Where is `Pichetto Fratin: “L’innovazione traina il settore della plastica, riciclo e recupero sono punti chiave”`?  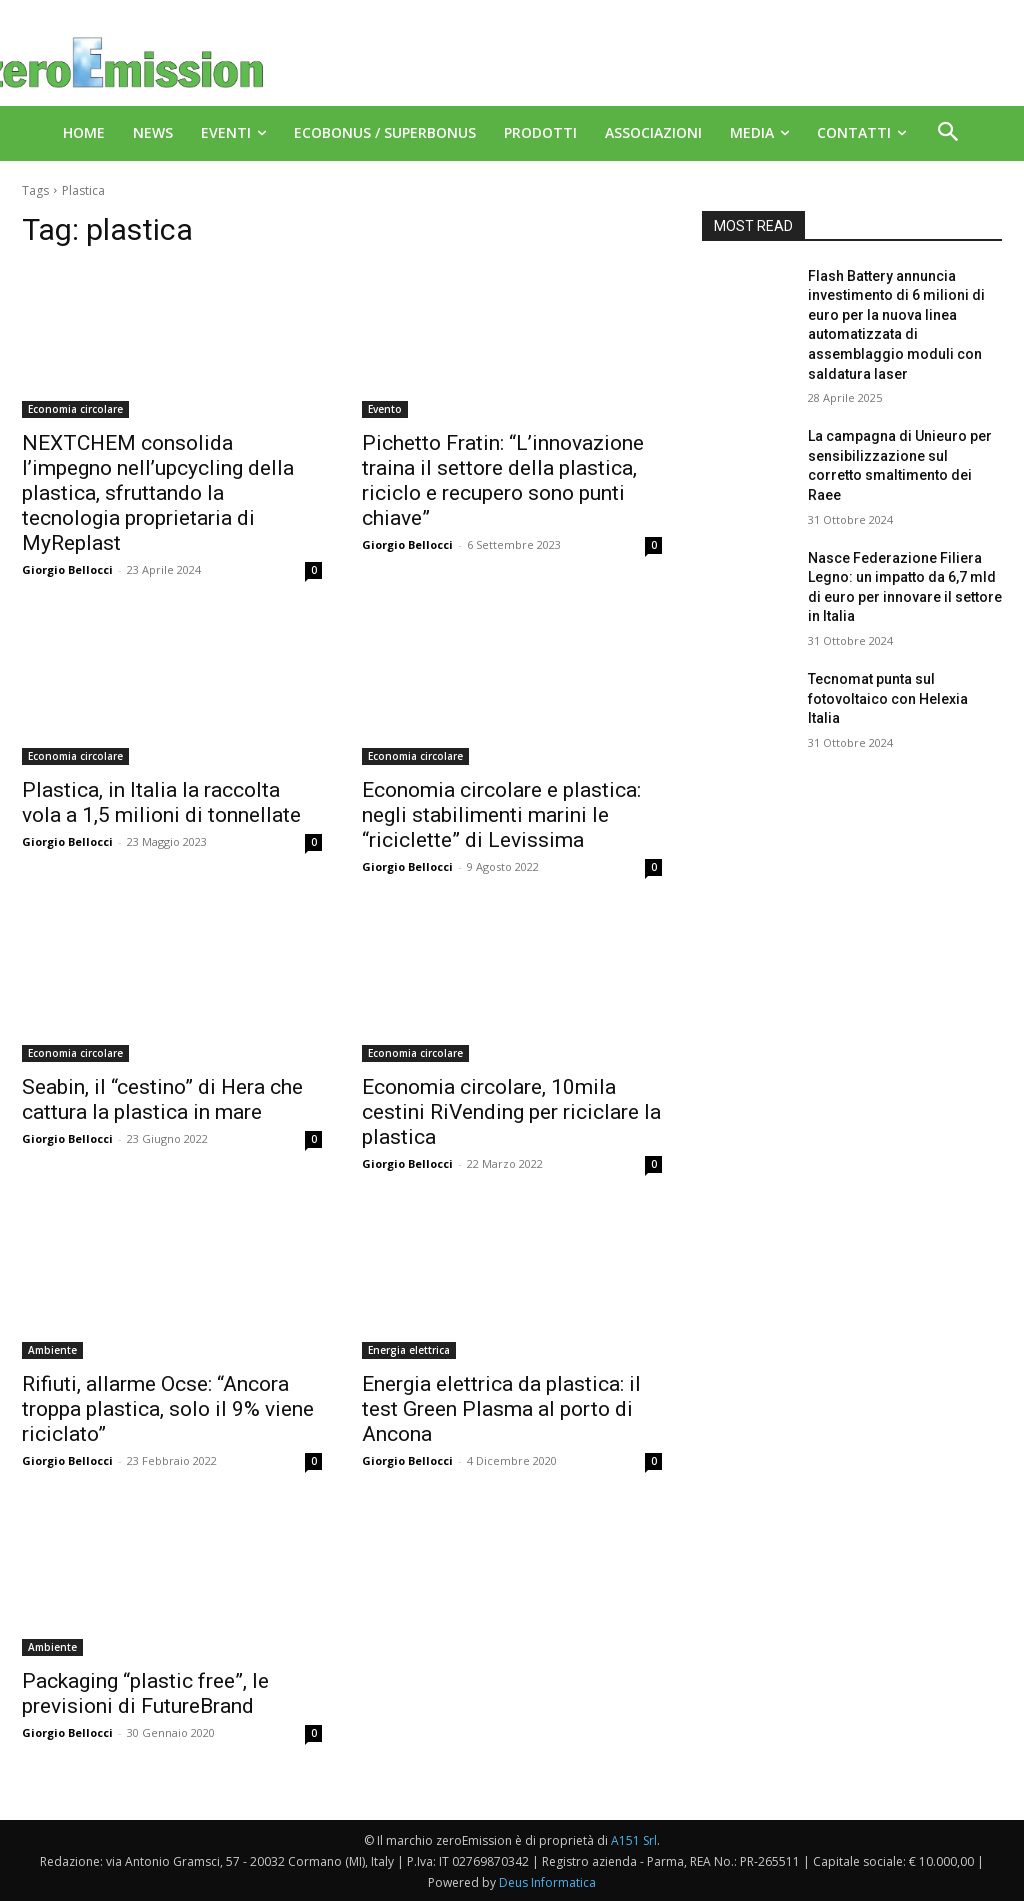
Pichetto Fratin: “L’innovazione traina il settore della plastica, riciclo e recupero sono punti chiave” is located at coordinates (503, 480).